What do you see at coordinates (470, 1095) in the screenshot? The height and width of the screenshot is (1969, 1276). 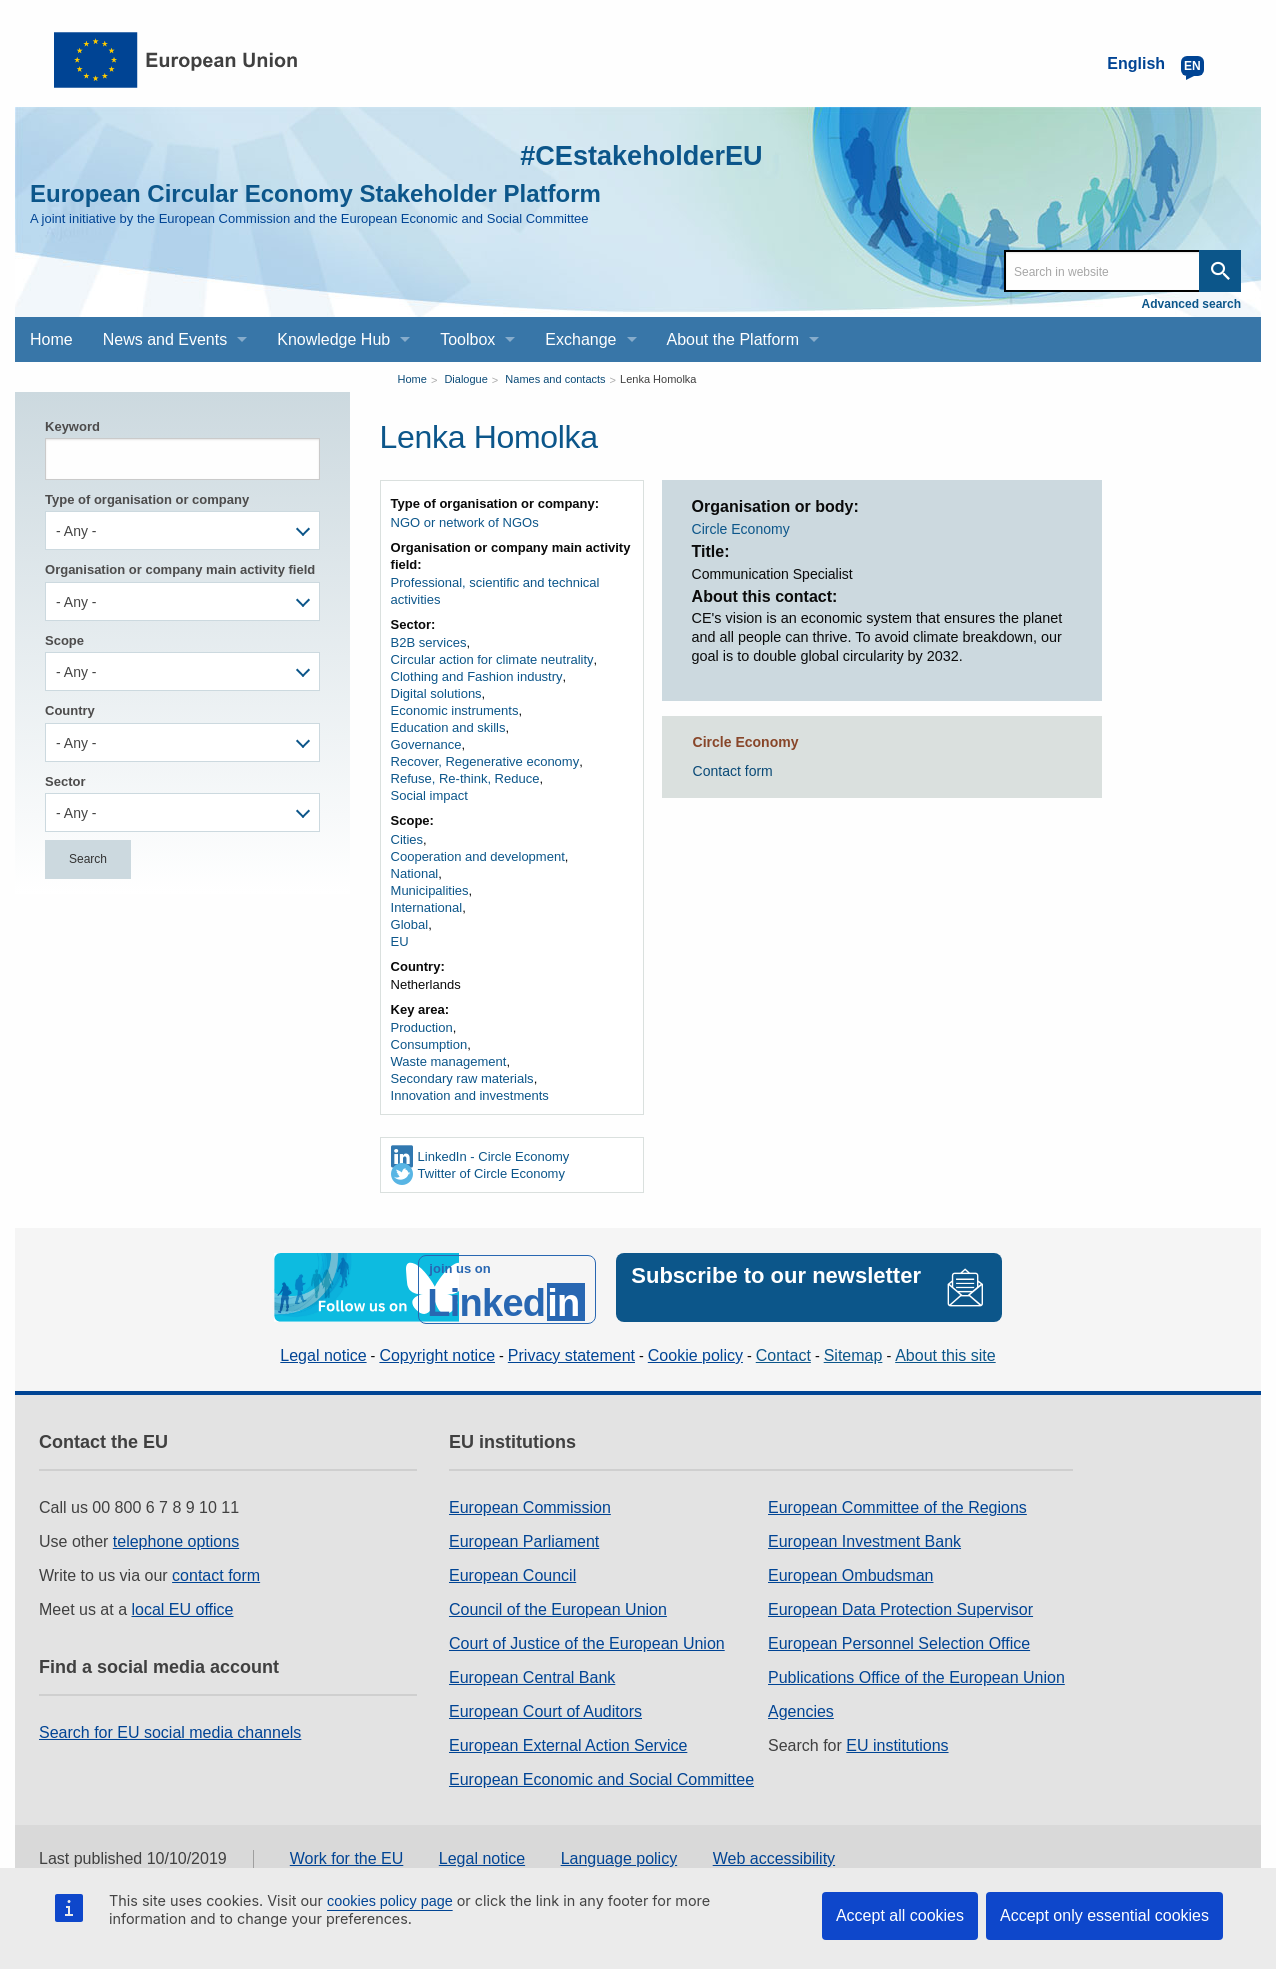 I see `Innovation and investments` at bounding box center [470, 1095].